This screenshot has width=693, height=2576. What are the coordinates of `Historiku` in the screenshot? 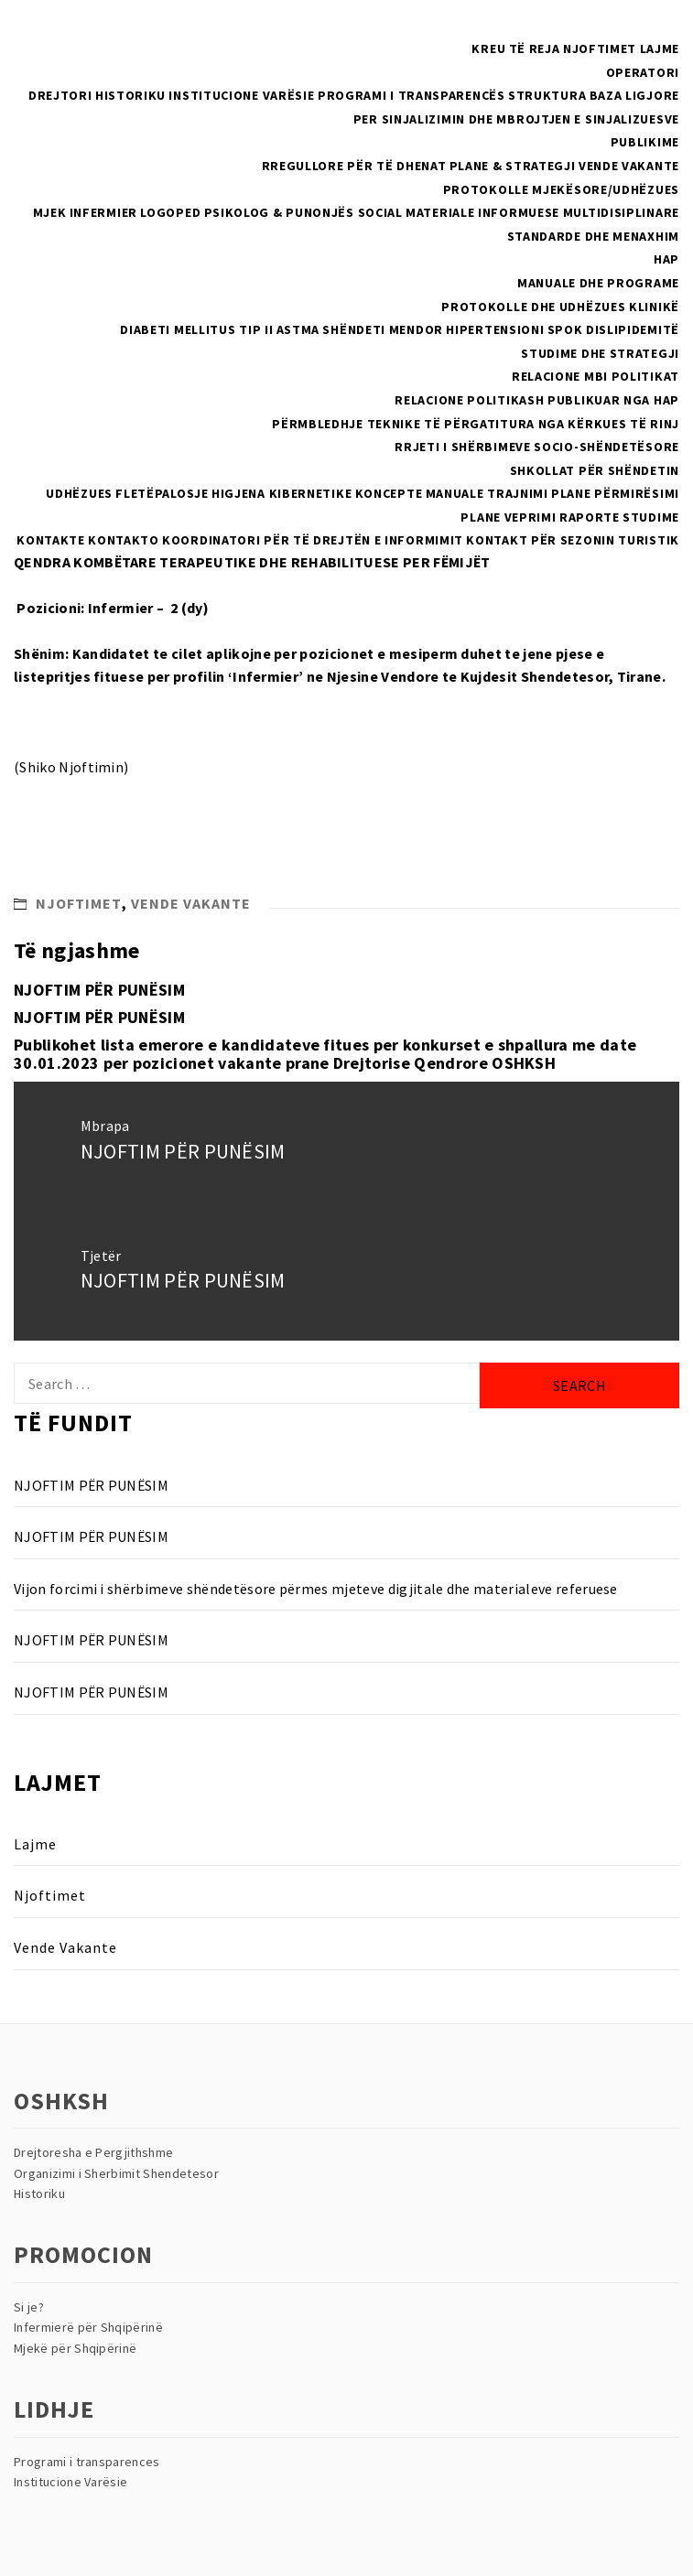 It's located at (130, 95).